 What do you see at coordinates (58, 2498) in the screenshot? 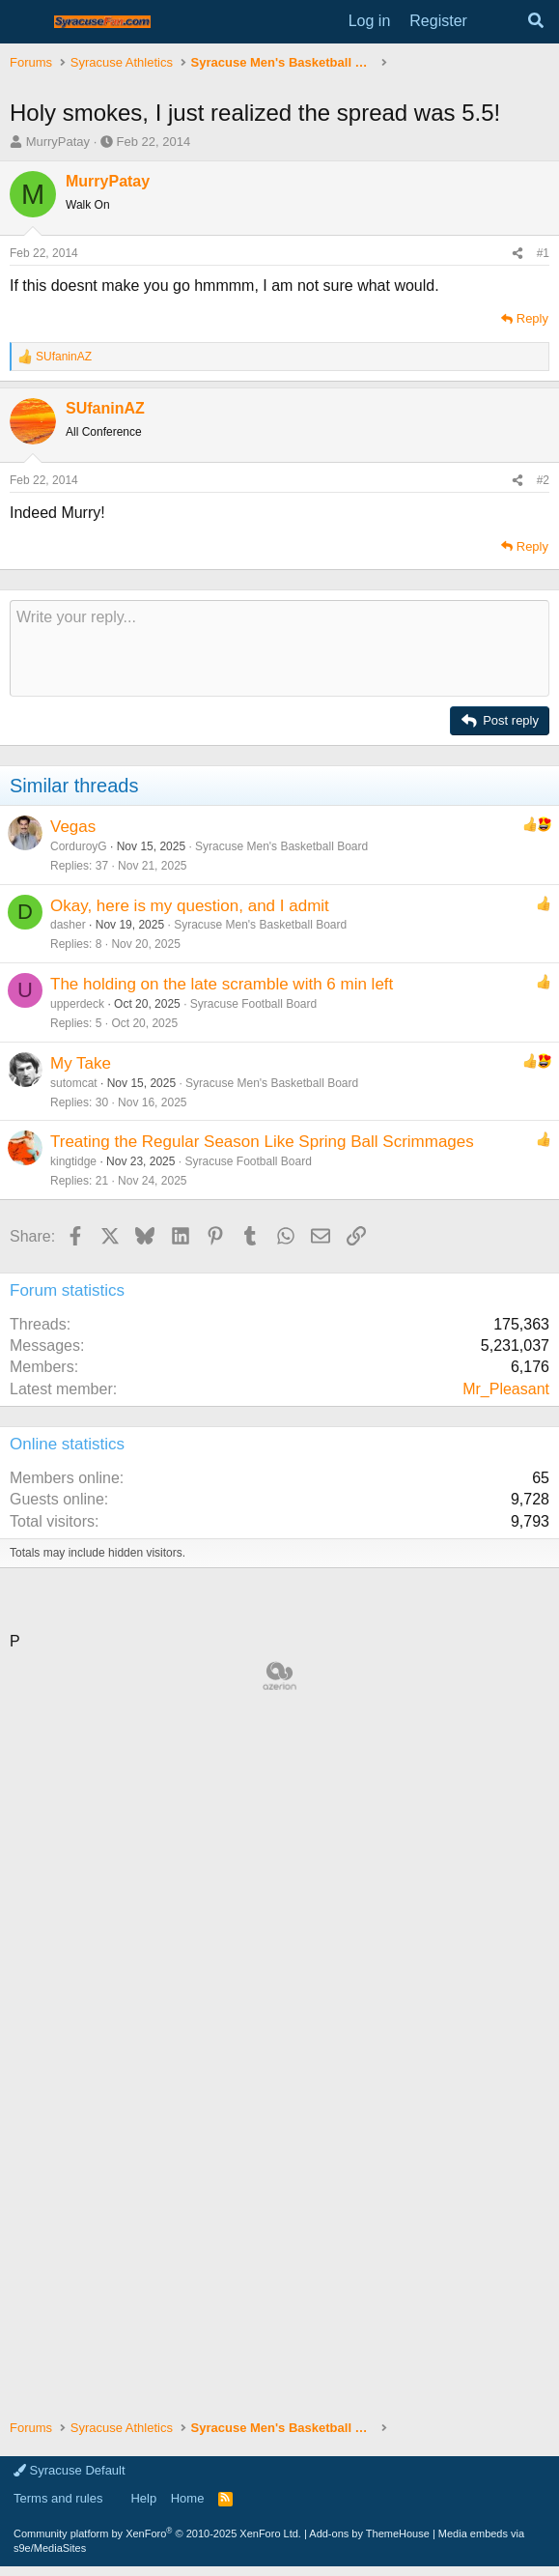
I see `Terms and rules` at bounding box center [58, 2498].